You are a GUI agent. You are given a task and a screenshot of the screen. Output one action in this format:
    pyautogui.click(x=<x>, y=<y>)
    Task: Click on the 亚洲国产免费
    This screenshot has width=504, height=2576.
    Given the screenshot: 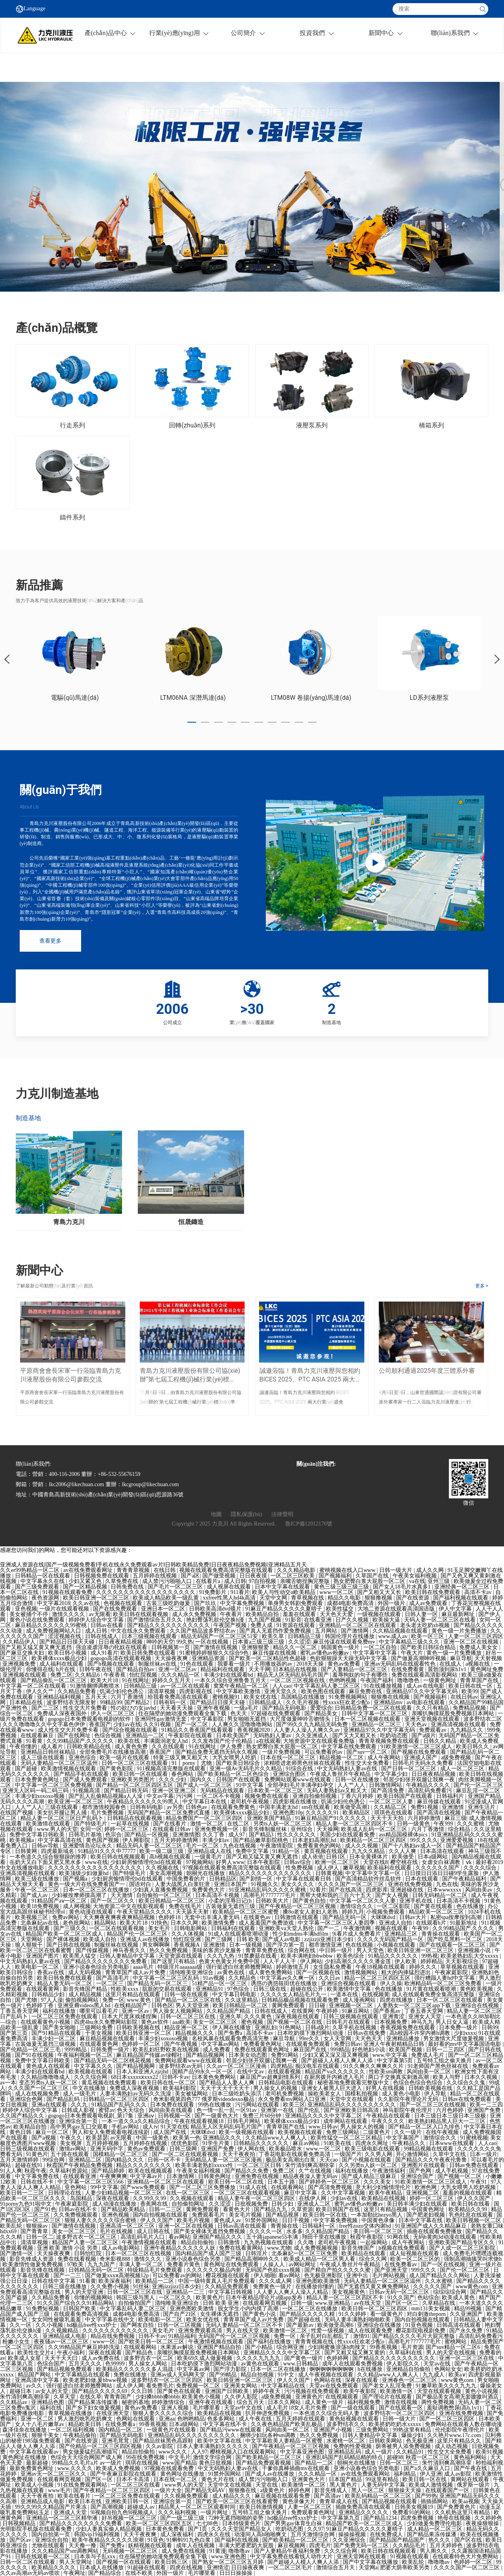 What is the action you would take?
    pyautogui.click(x=484, y=2110)
    